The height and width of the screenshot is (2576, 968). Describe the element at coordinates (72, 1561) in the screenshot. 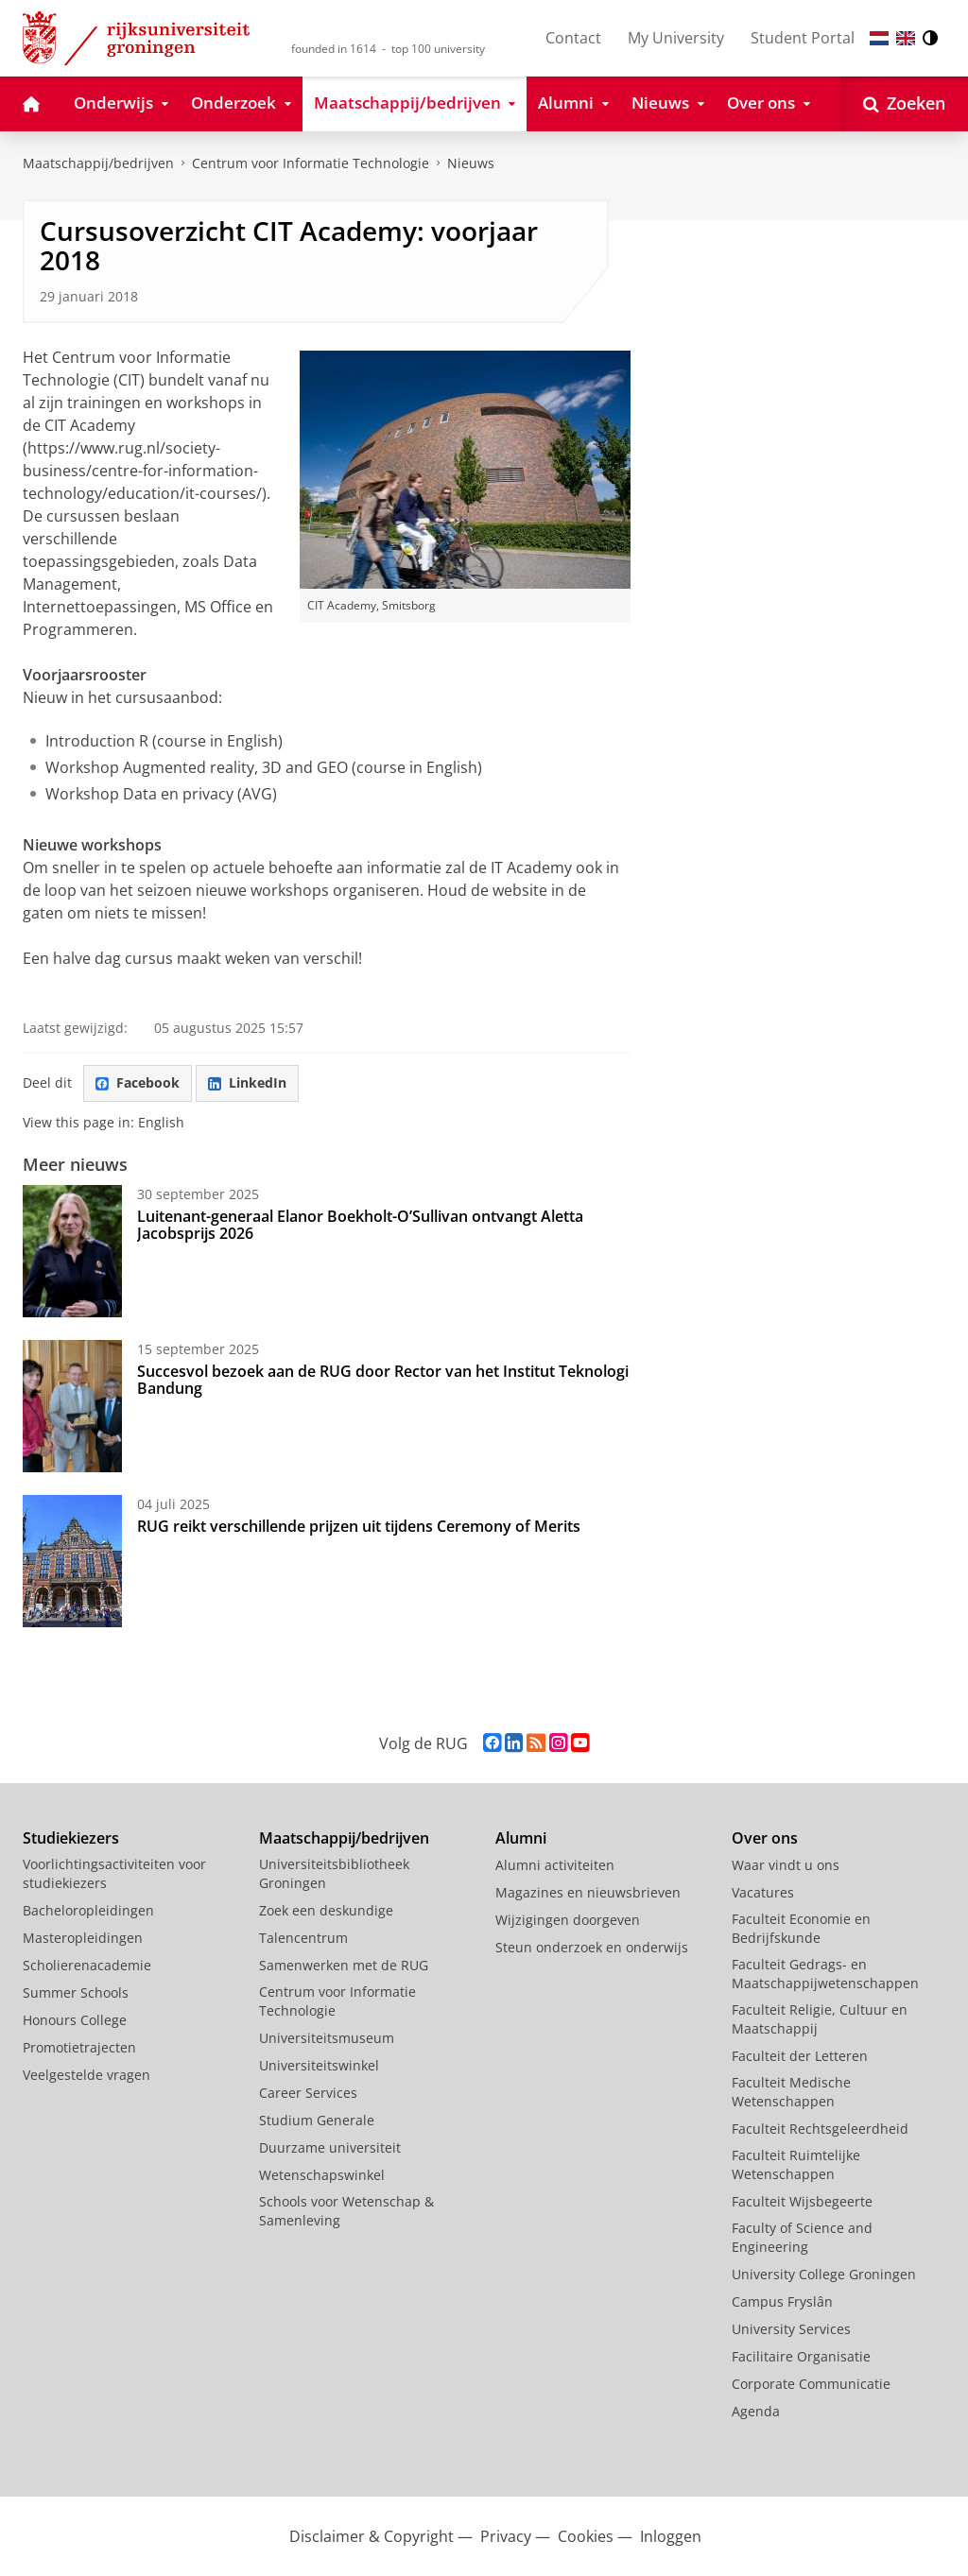

I see `[RUG reikt verschillende prijzen uit tijdens Ceremony of Merits]` at that location.